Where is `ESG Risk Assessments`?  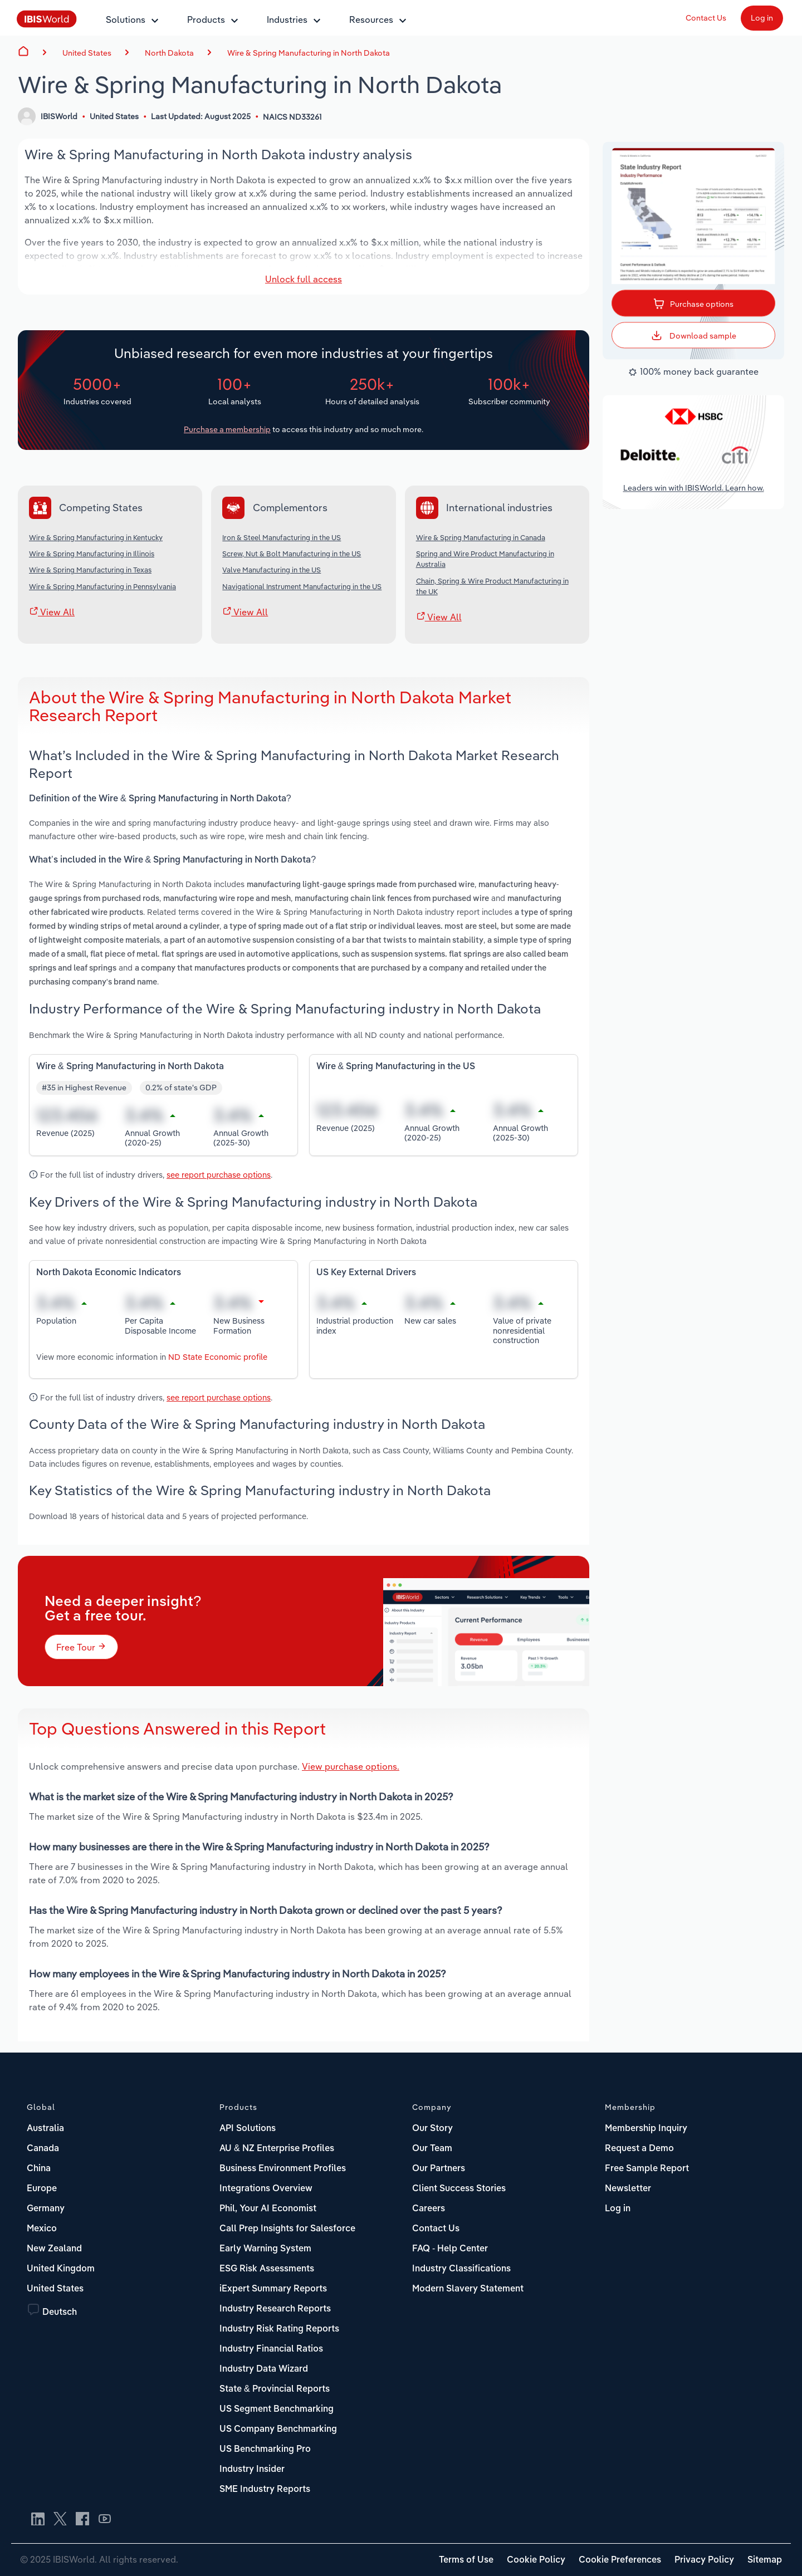
ESG Risk Assessments is located at coordinates (266, 2269).